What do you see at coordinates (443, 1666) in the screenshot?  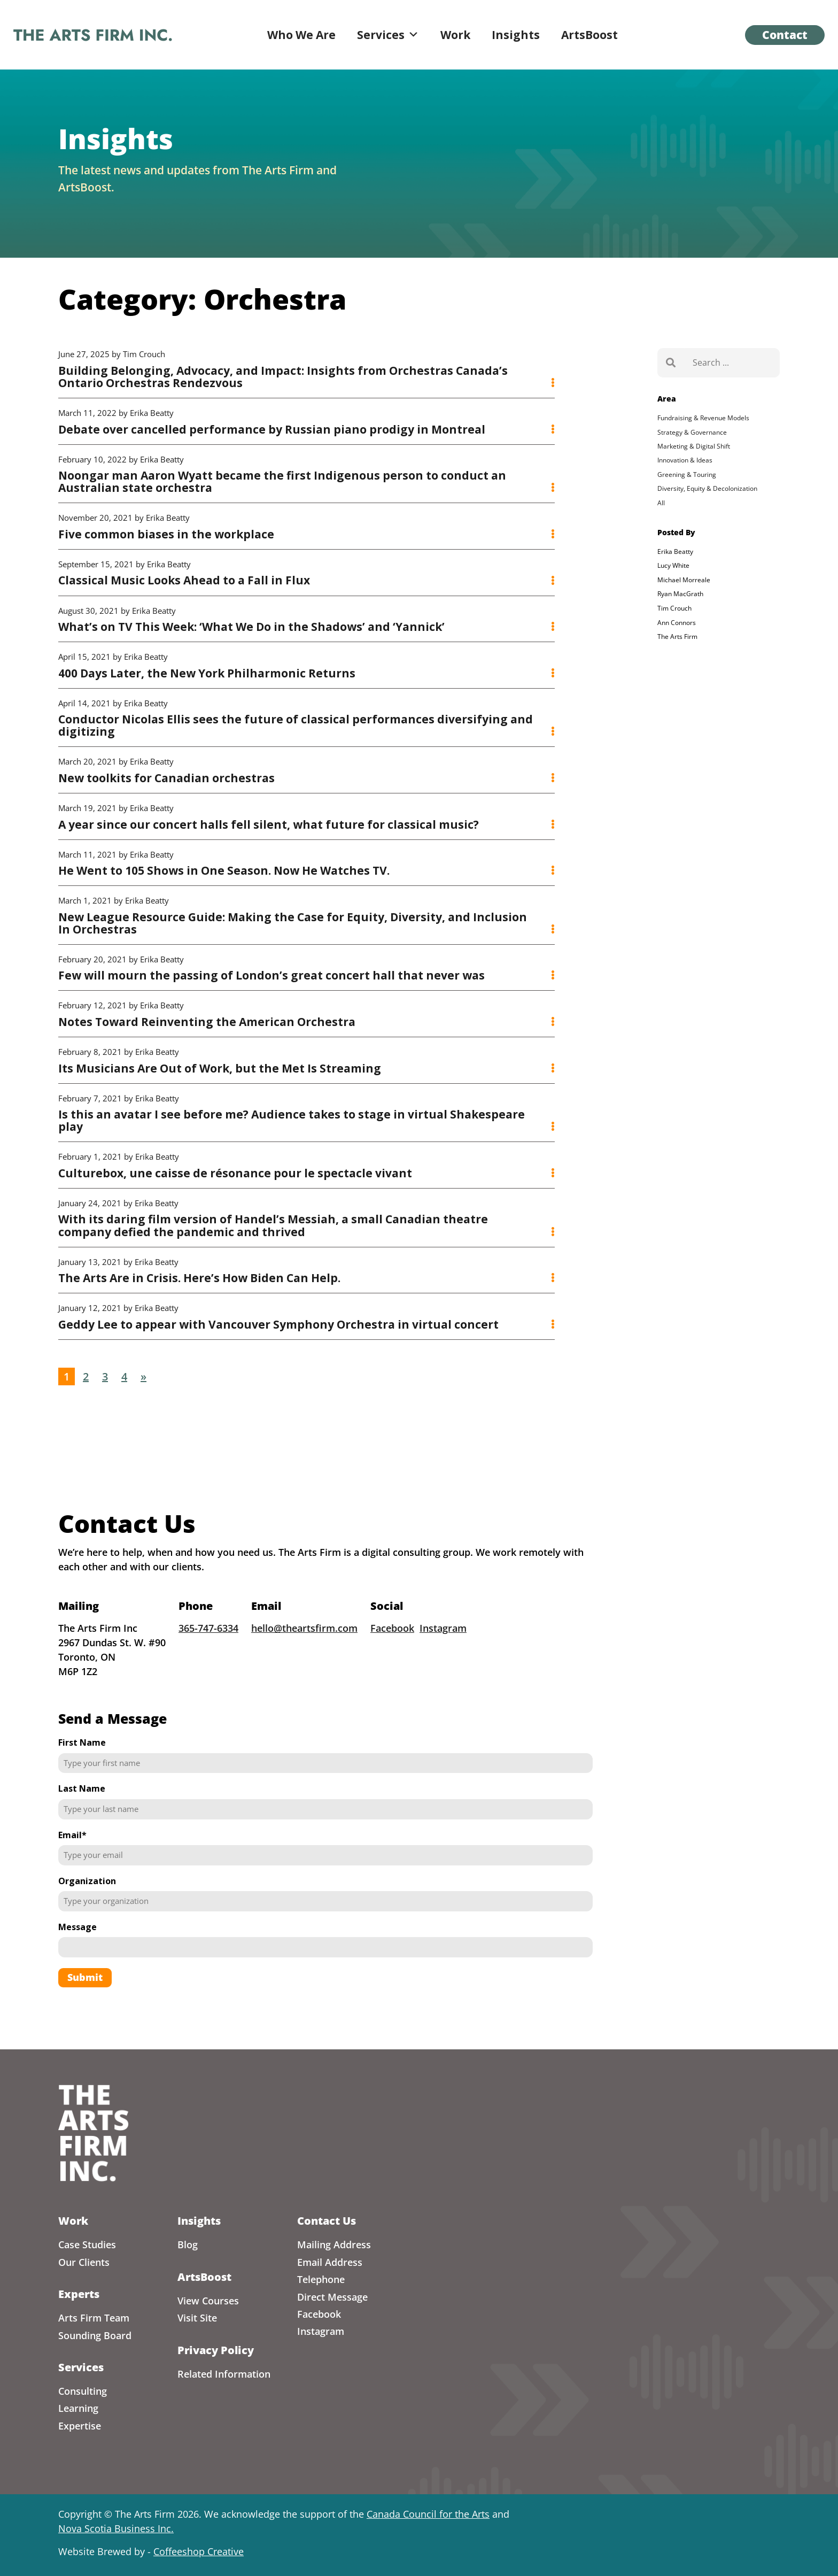 I see `Instagram` at bounding box center [443, 1666].